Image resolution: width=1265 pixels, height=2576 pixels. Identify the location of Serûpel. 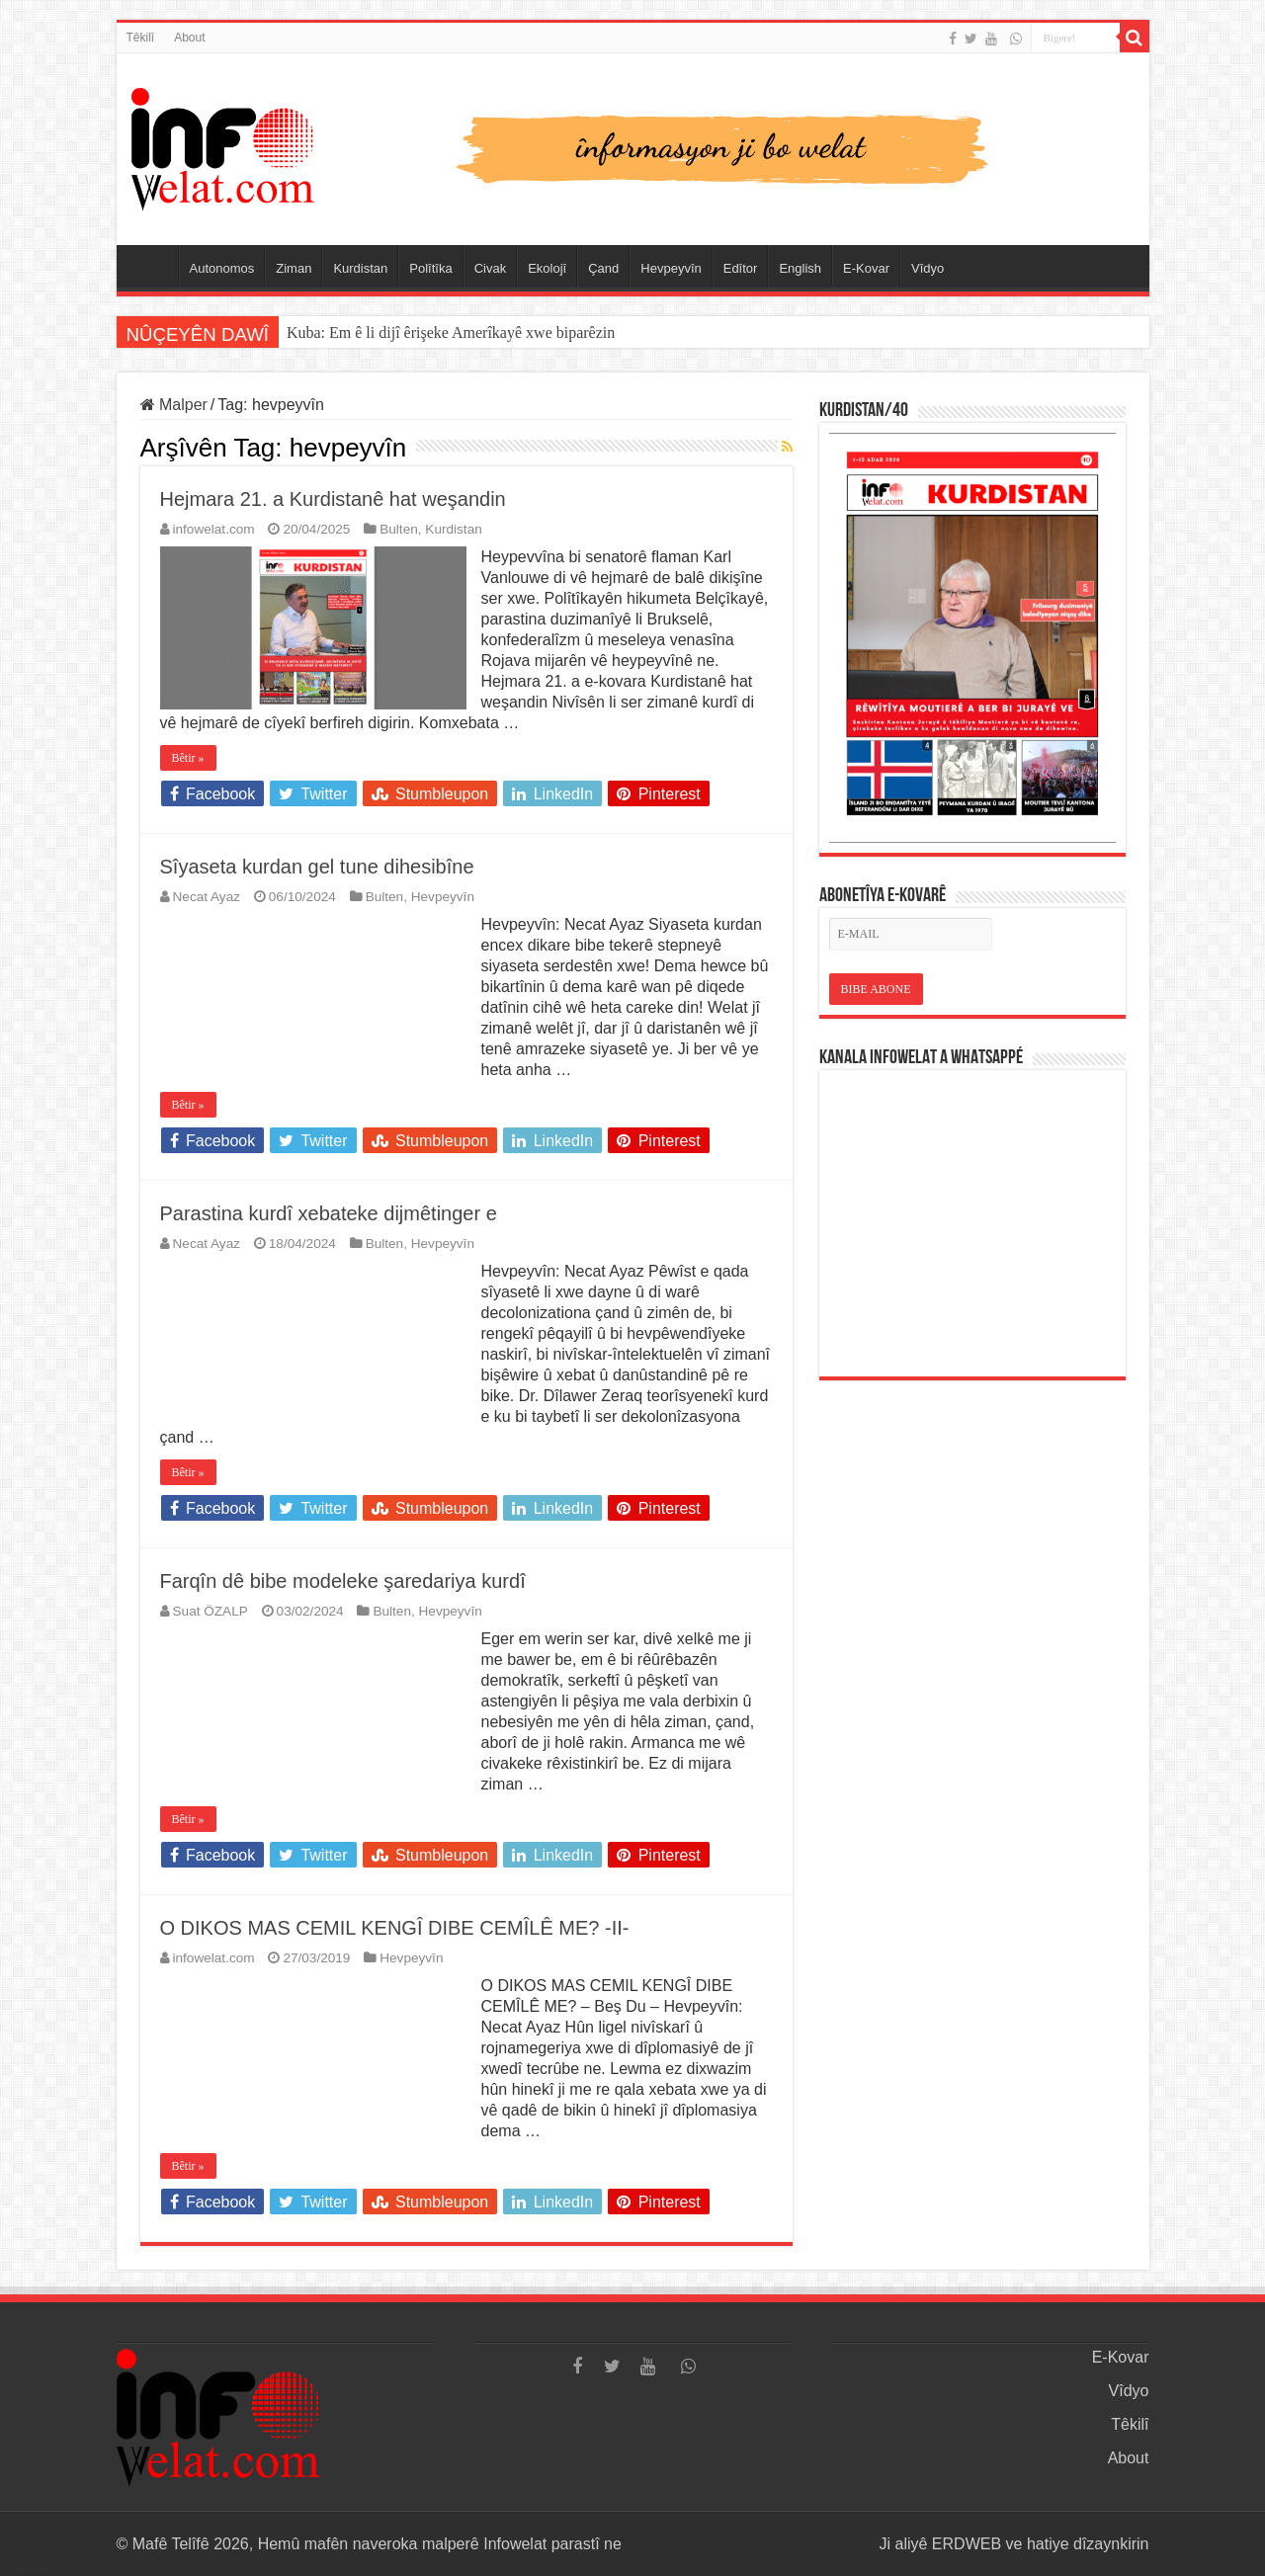
(152, 266).